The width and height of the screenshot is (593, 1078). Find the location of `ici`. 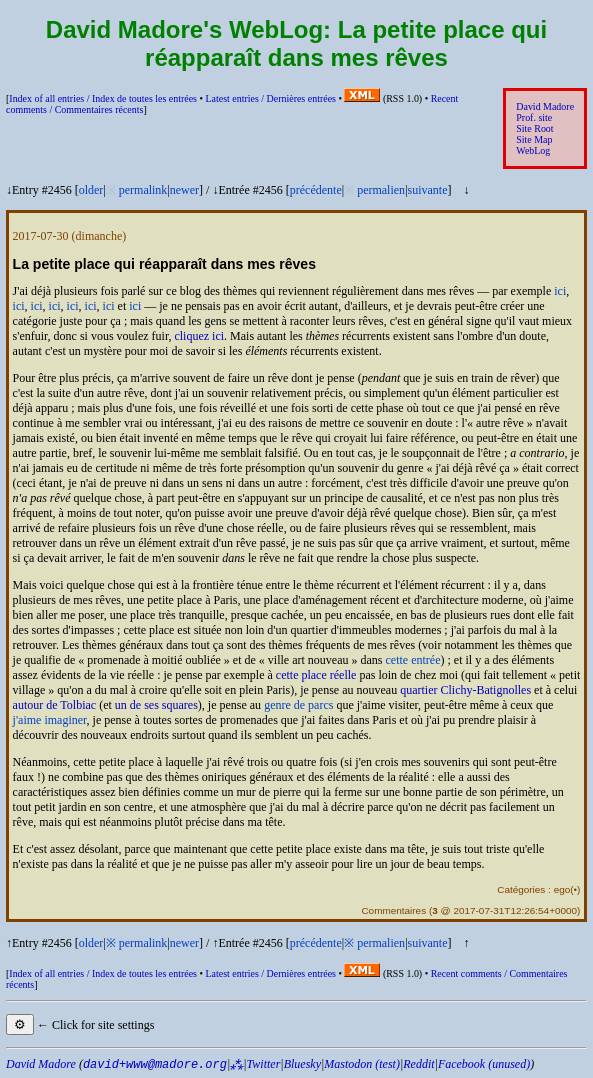

ici is located at coordinates (560, 291).